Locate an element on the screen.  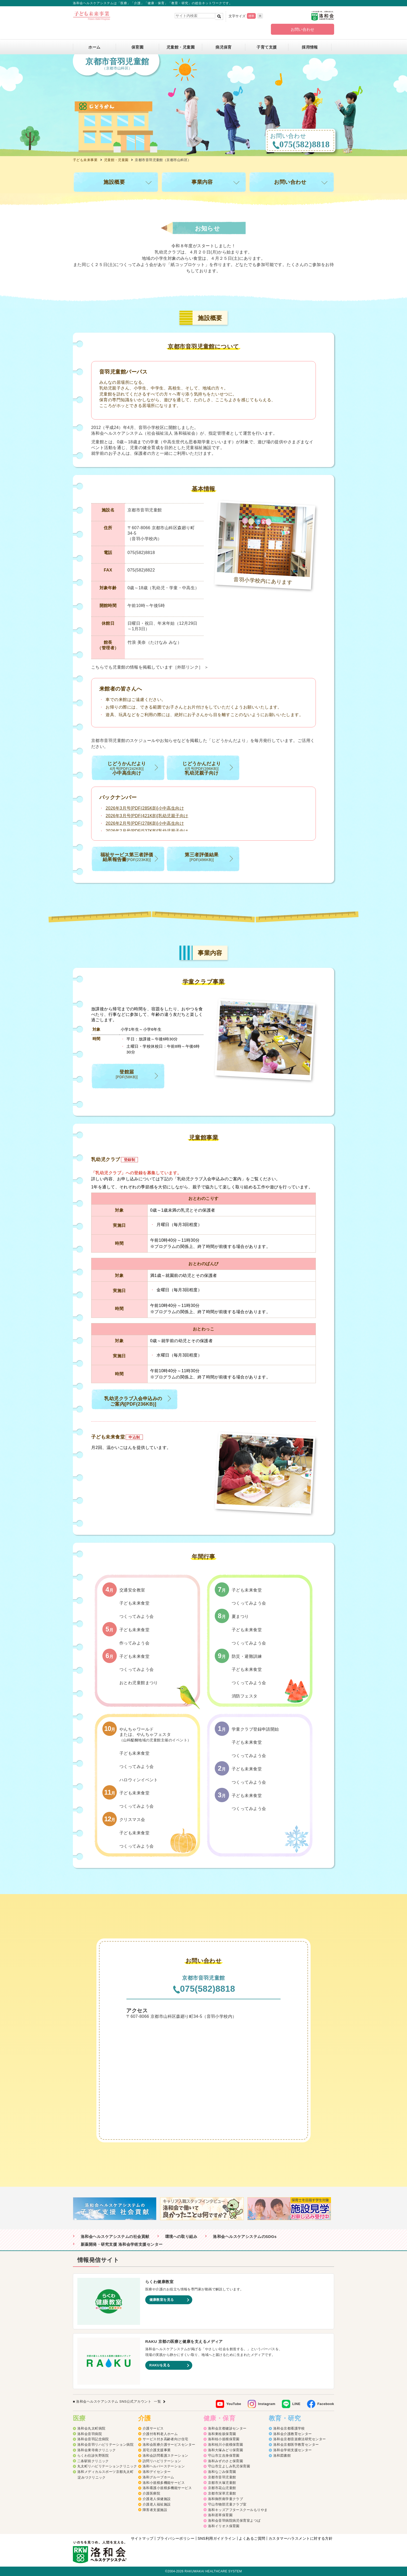
洛和会訪問看護ステーション is located at coordinates (165, 2455).